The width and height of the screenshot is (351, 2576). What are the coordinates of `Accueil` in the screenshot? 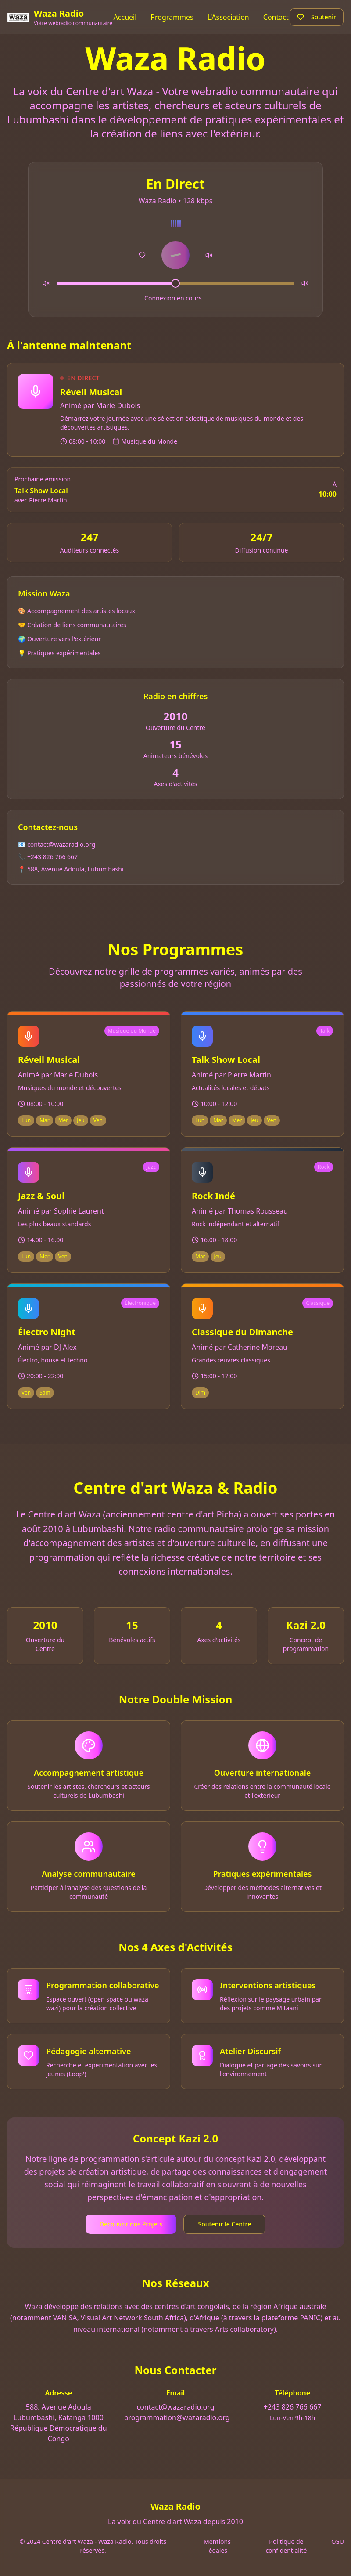 It's located at (125, 17).